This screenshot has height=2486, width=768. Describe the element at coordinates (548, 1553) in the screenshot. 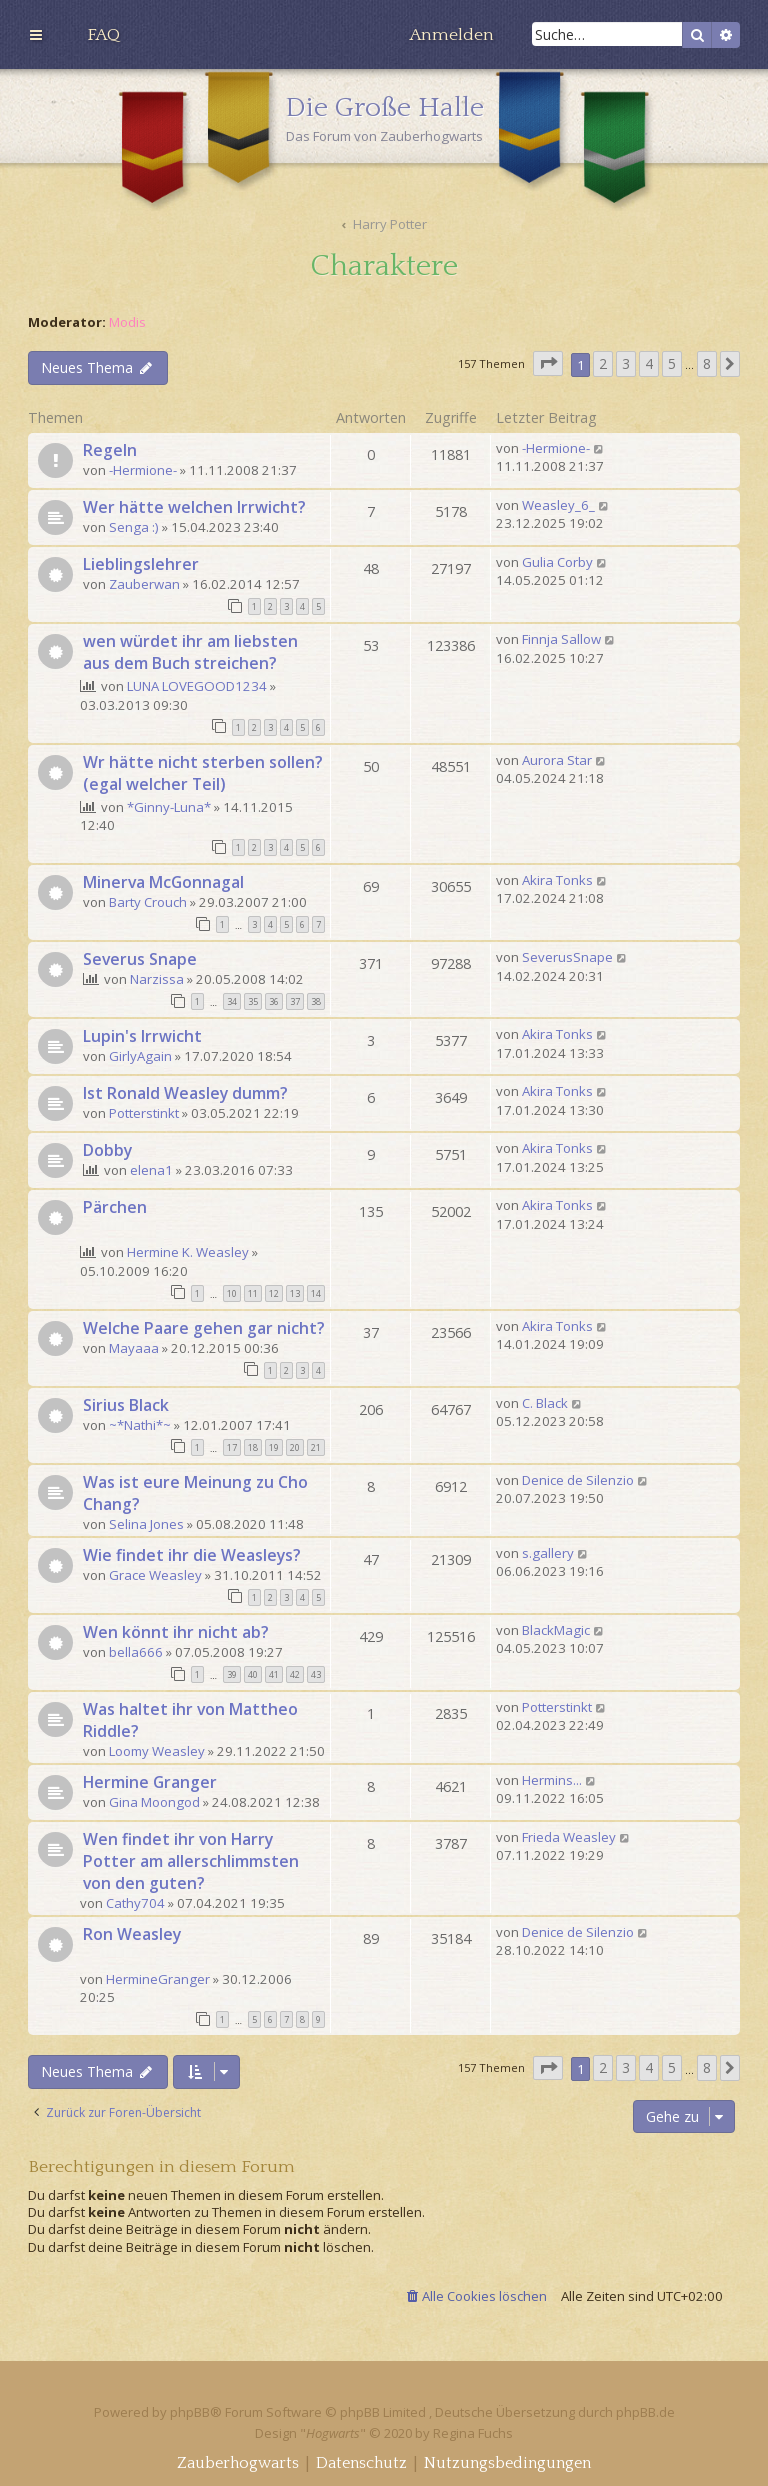

I see `s.gallery` at that location.